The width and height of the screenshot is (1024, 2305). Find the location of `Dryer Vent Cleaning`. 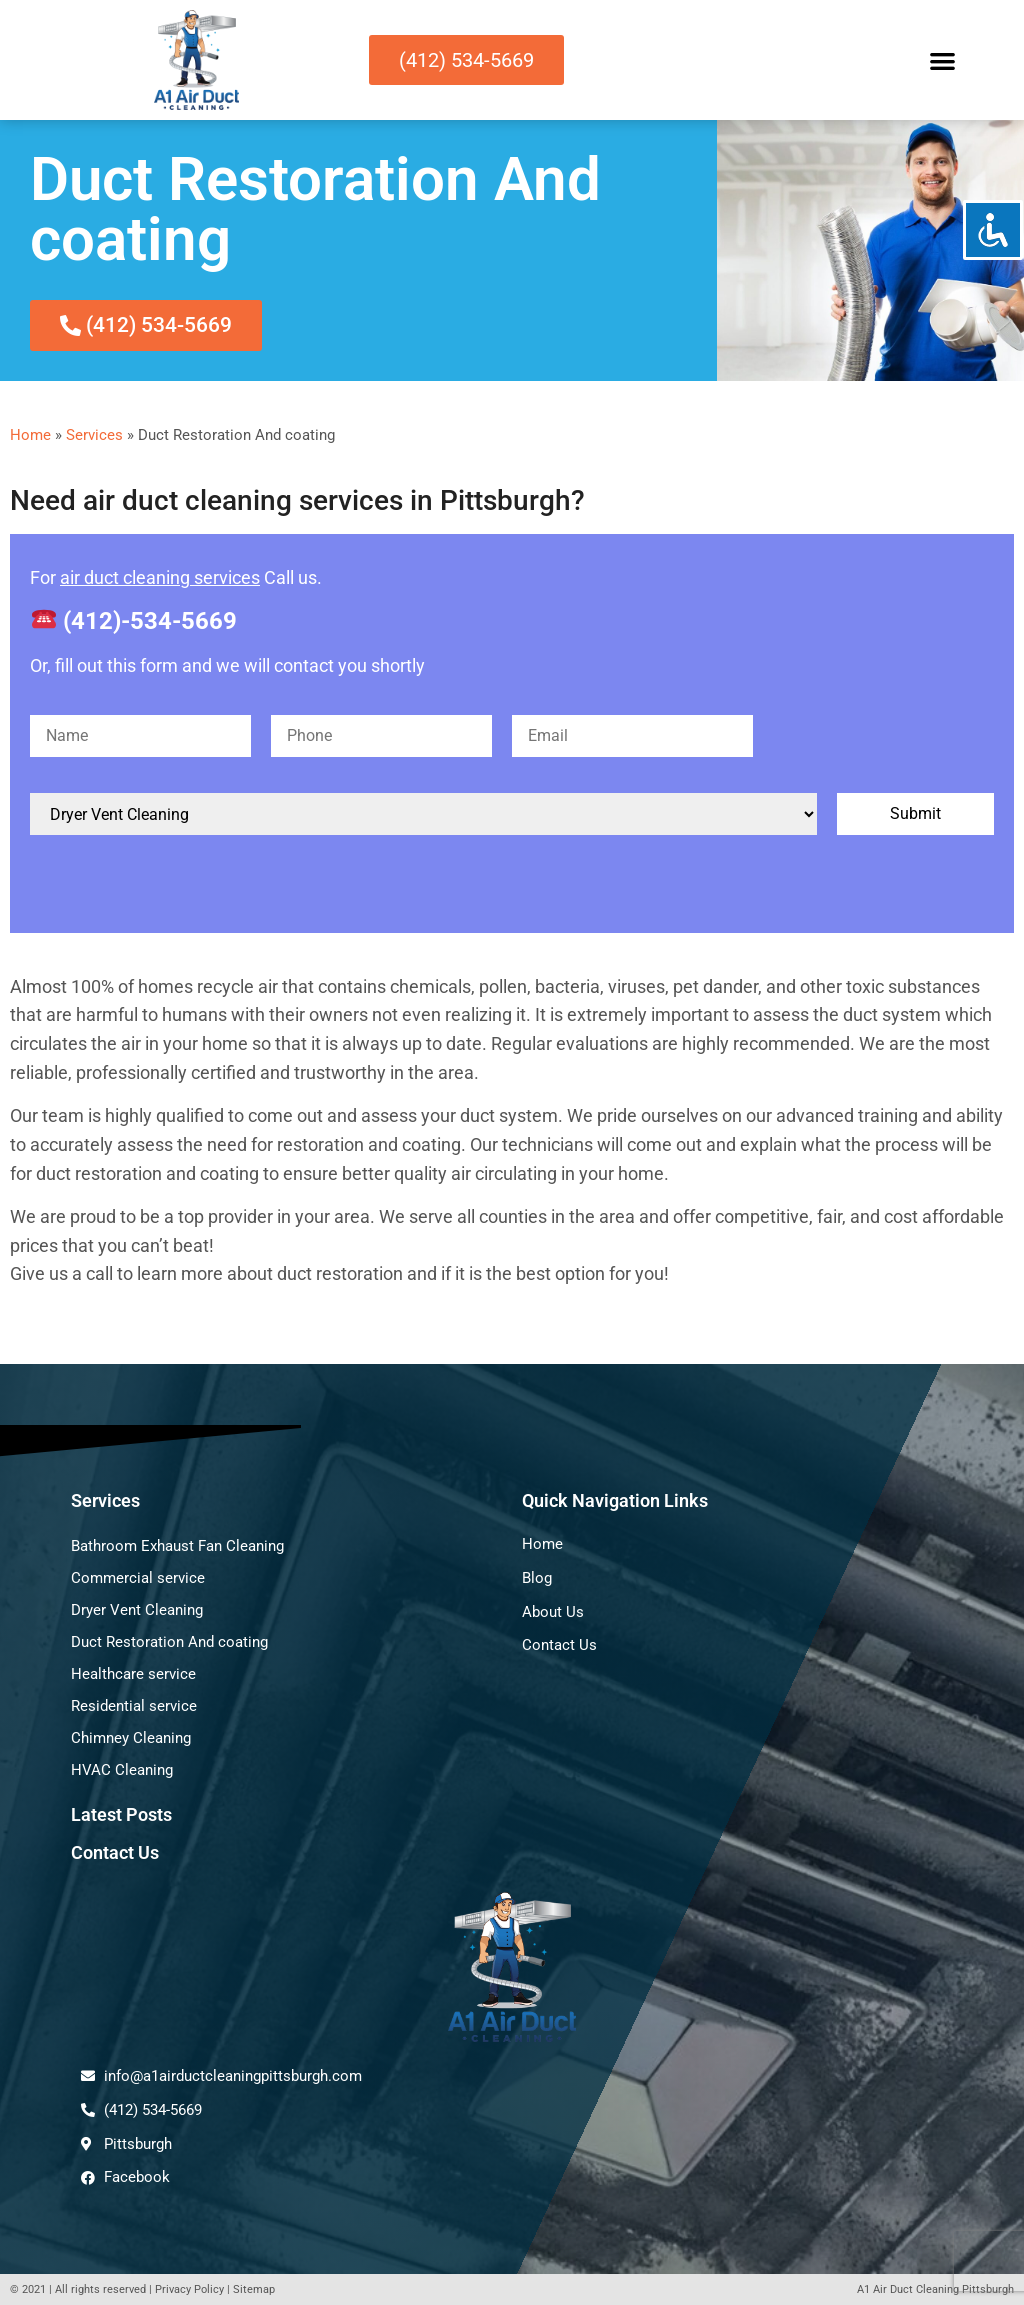

Dryer Vent Cleaning is located at coordinates (137, 1610).